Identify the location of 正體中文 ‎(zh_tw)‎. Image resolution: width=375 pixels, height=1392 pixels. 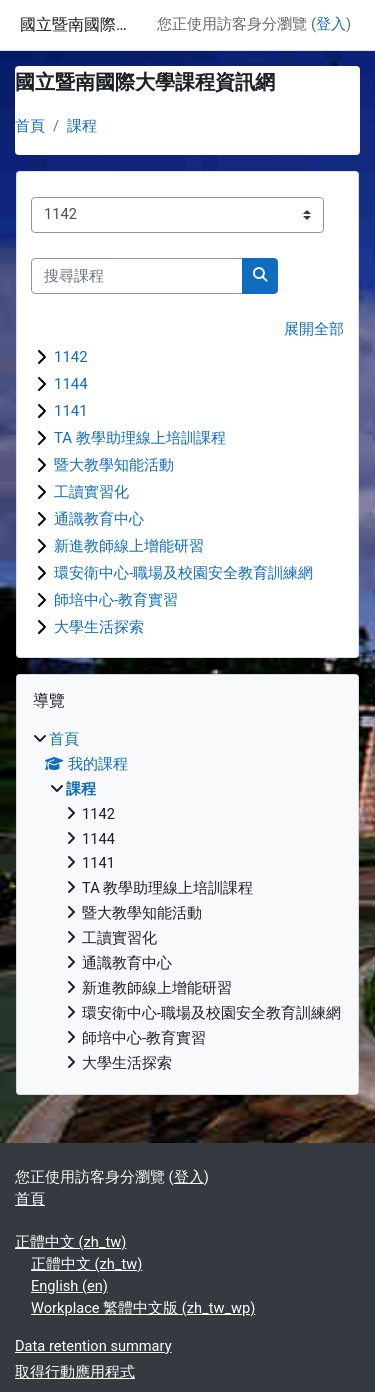
(70, 1242).